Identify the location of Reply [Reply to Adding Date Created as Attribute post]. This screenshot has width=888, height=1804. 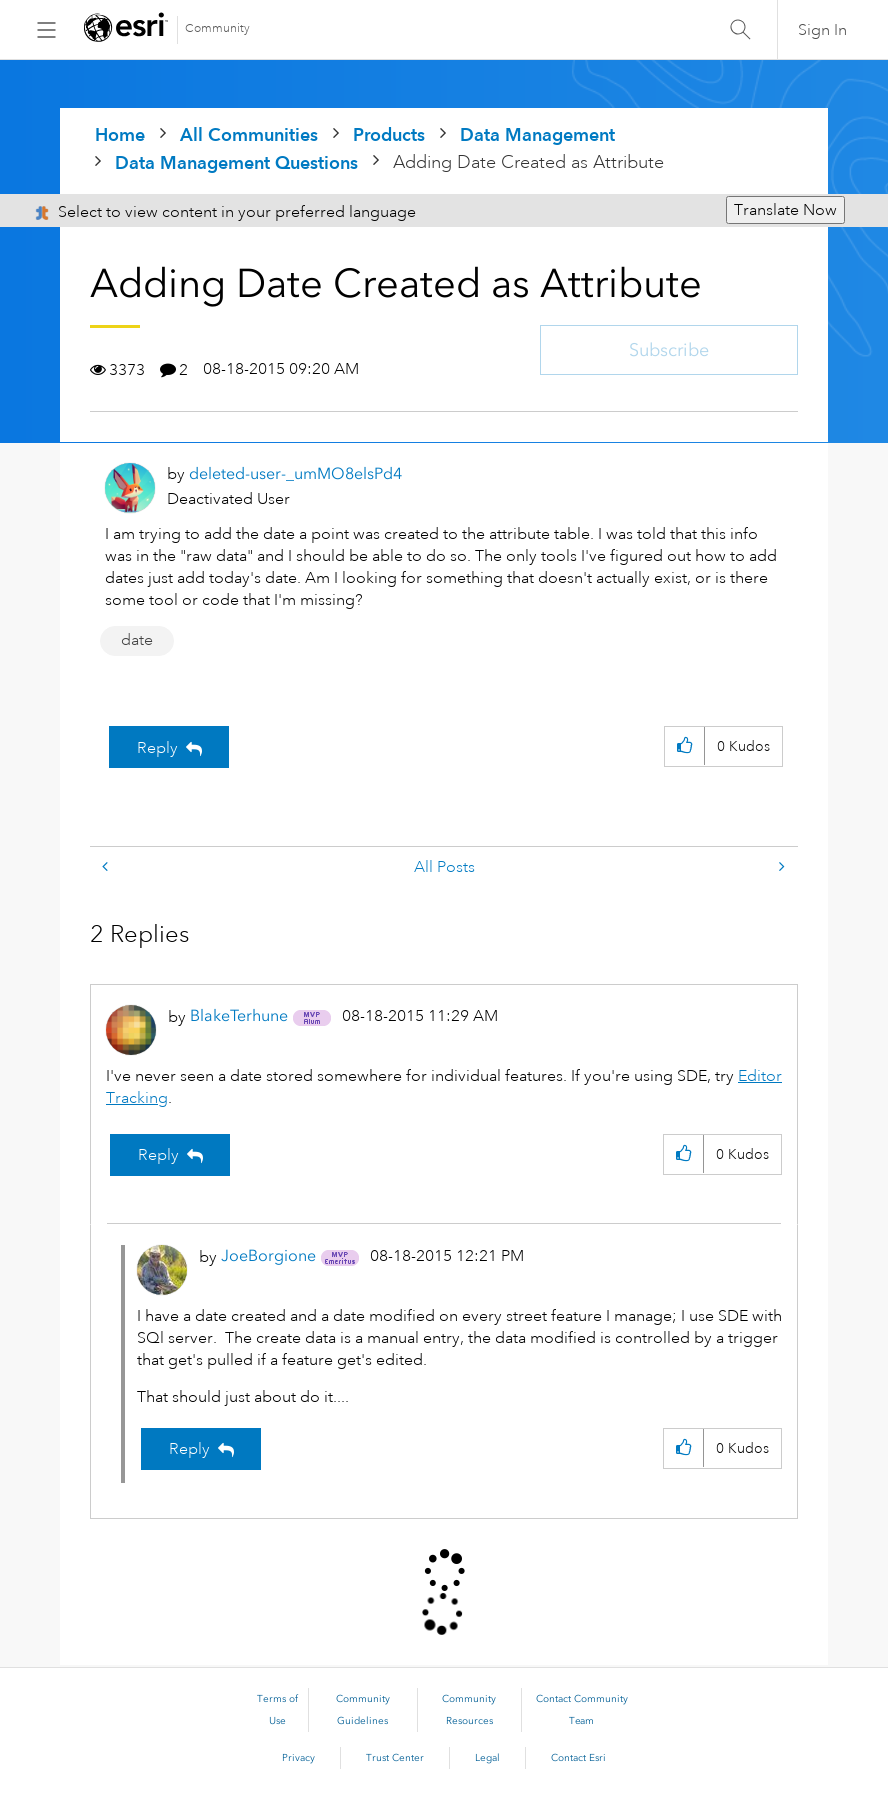
(157, 748).